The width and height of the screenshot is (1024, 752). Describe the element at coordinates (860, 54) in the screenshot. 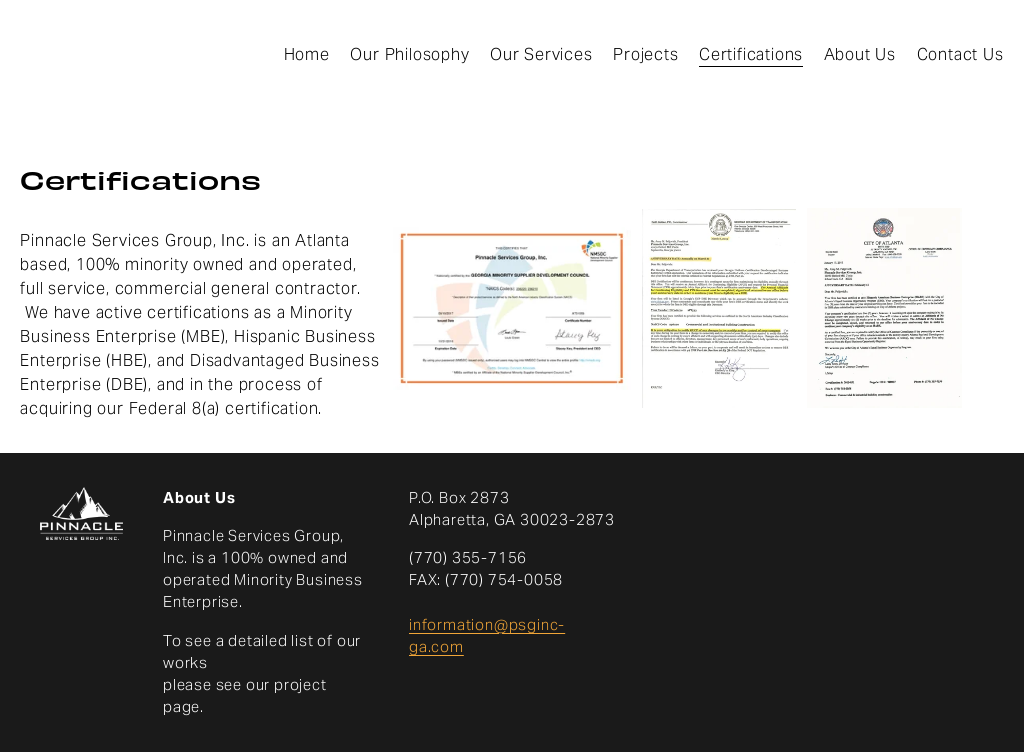

I see `About Us` at that location.